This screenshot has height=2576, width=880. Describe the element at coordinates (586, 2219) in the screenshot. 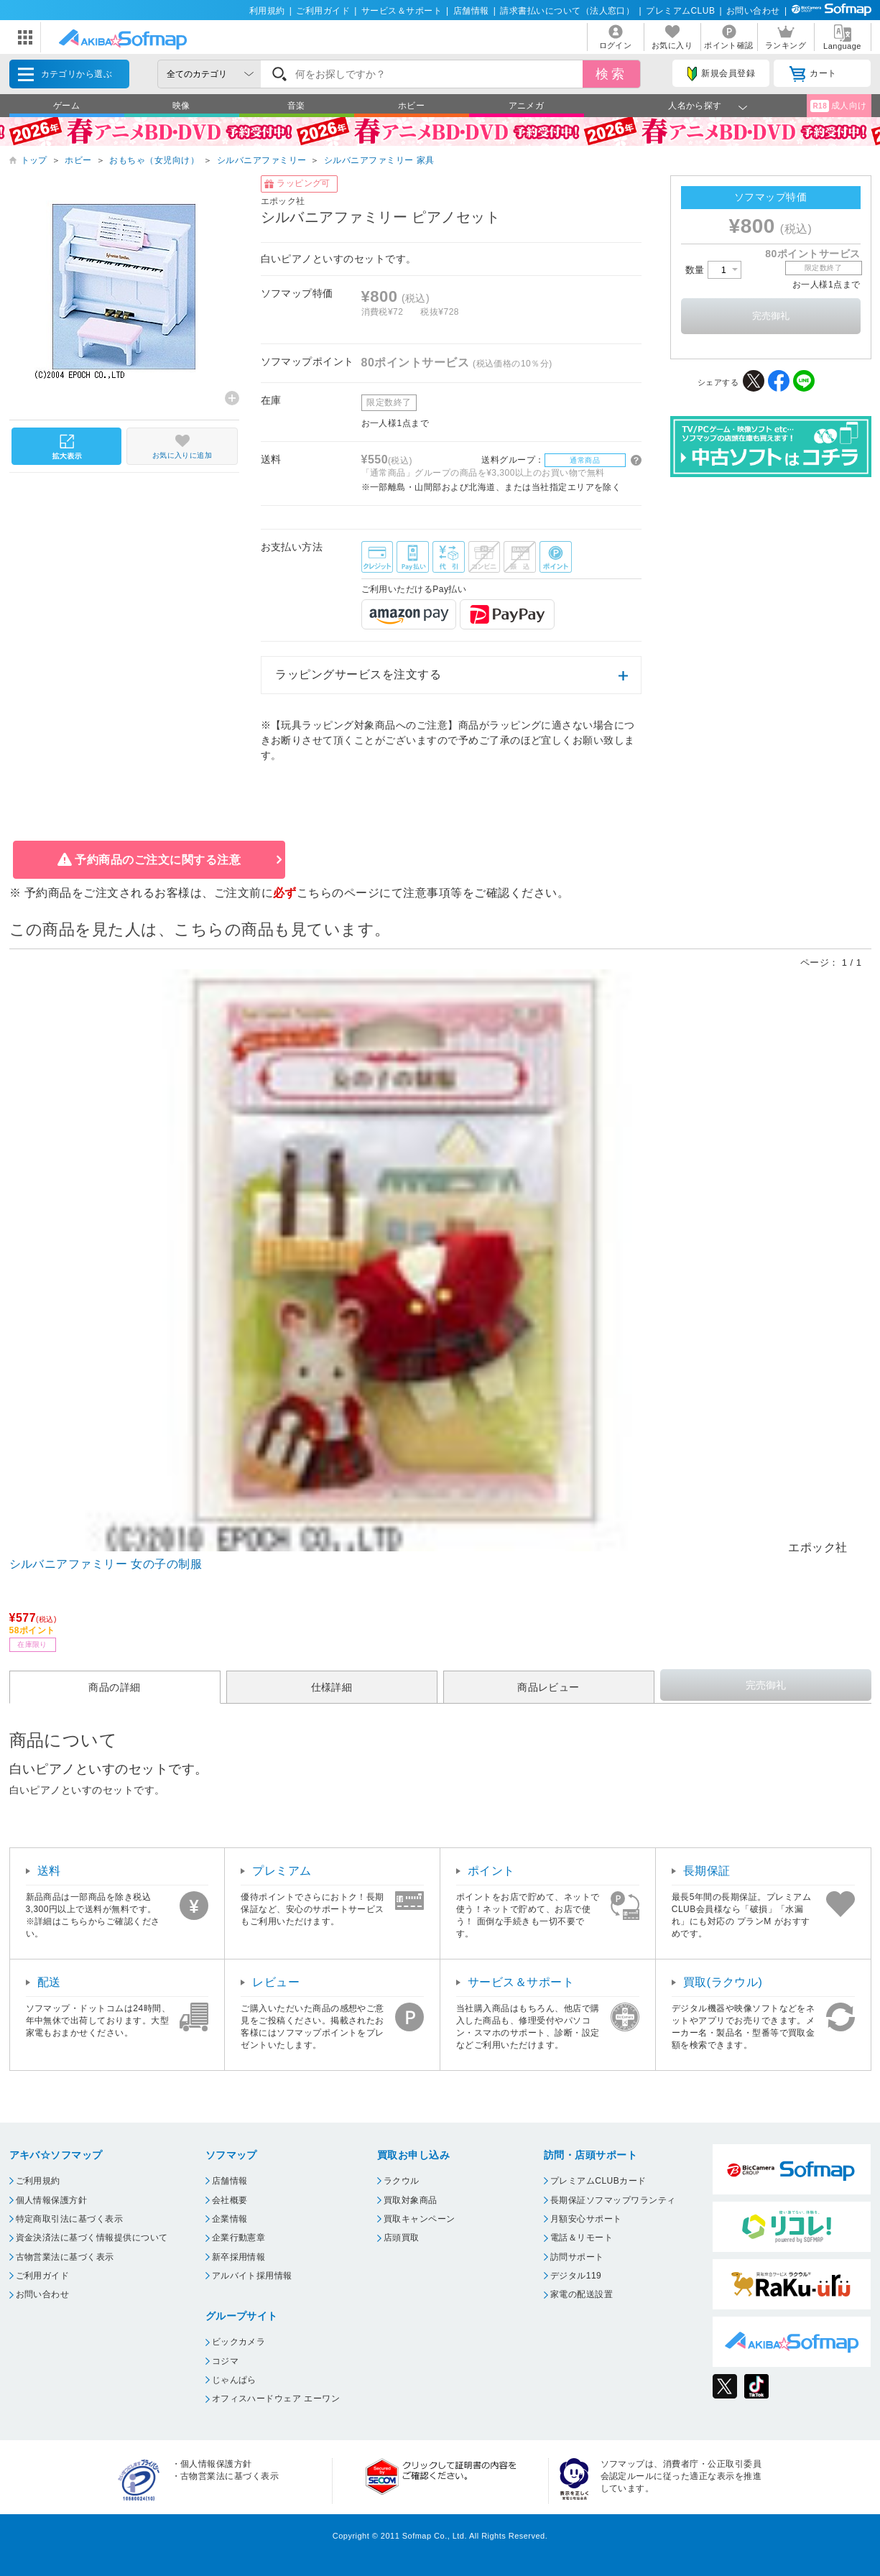

I see `月額安心サポート` at that location.